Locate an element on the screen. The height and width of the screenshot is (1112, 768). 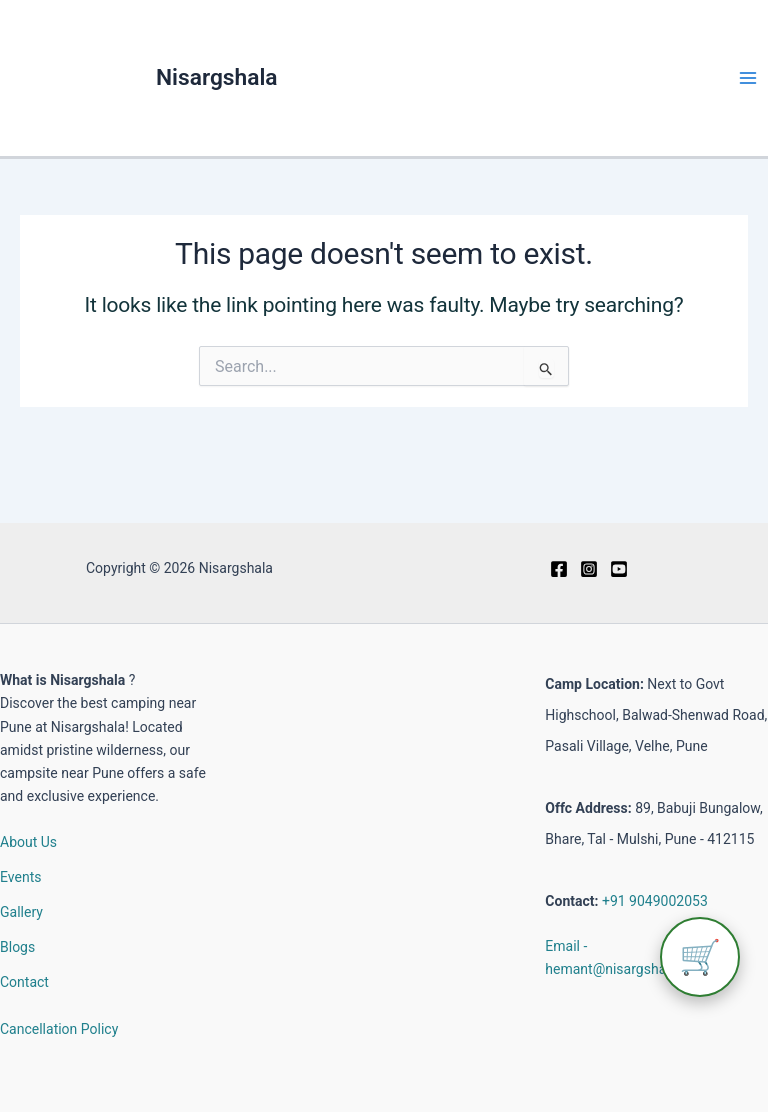
[Instagram] is located at coordinates (589, 569).